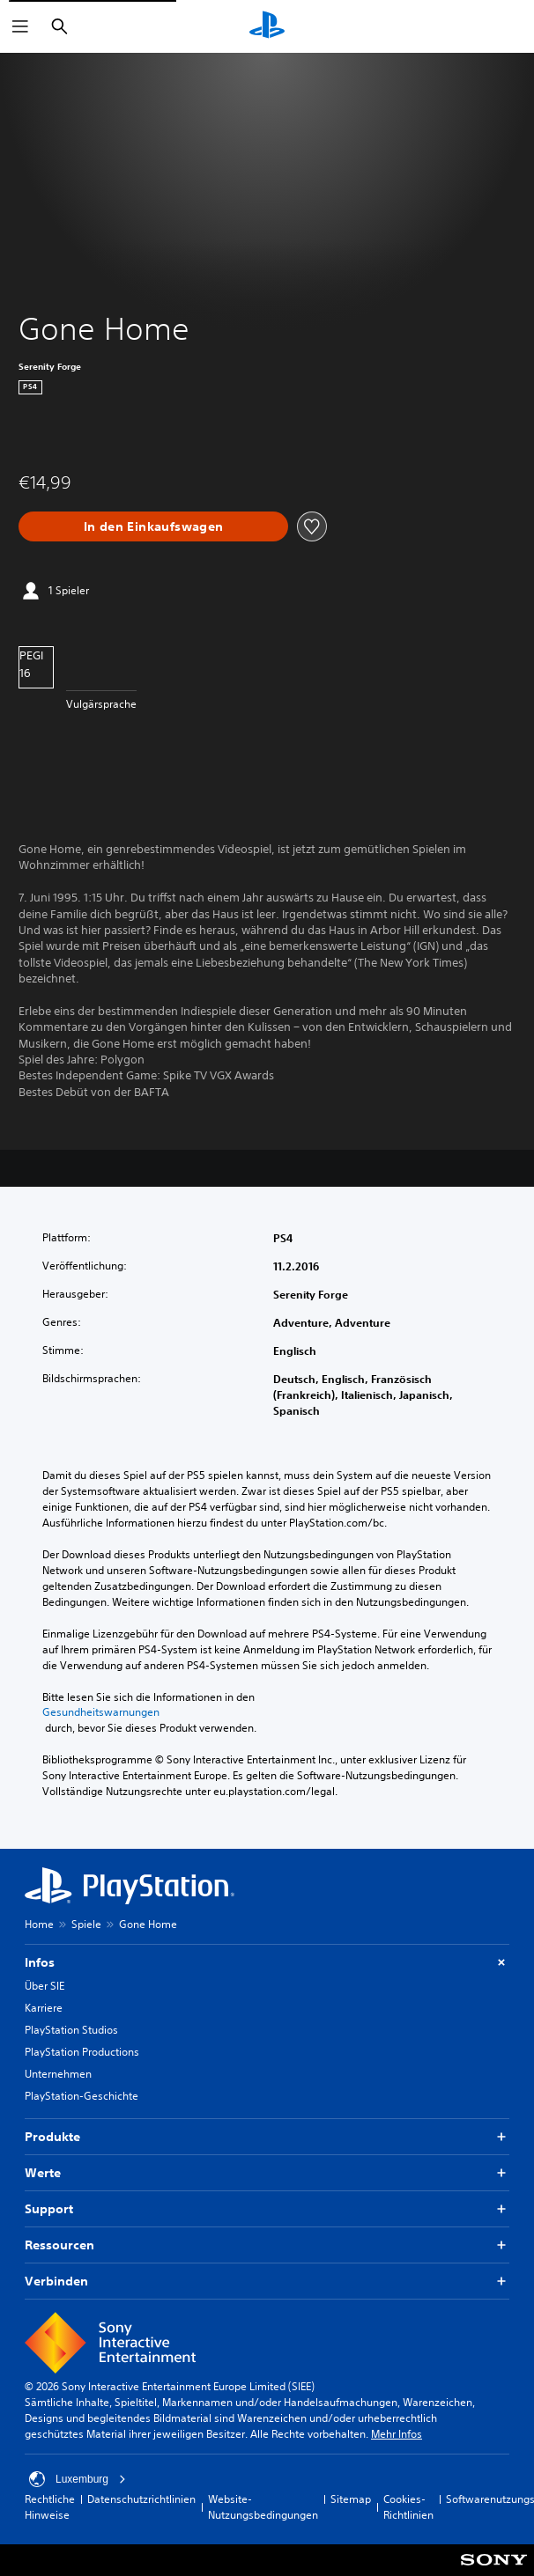  What do you see at coordinates (267, 2245) in the screenshot?
I see `Ressourcen [button]` at bounding box center [267, 2245].